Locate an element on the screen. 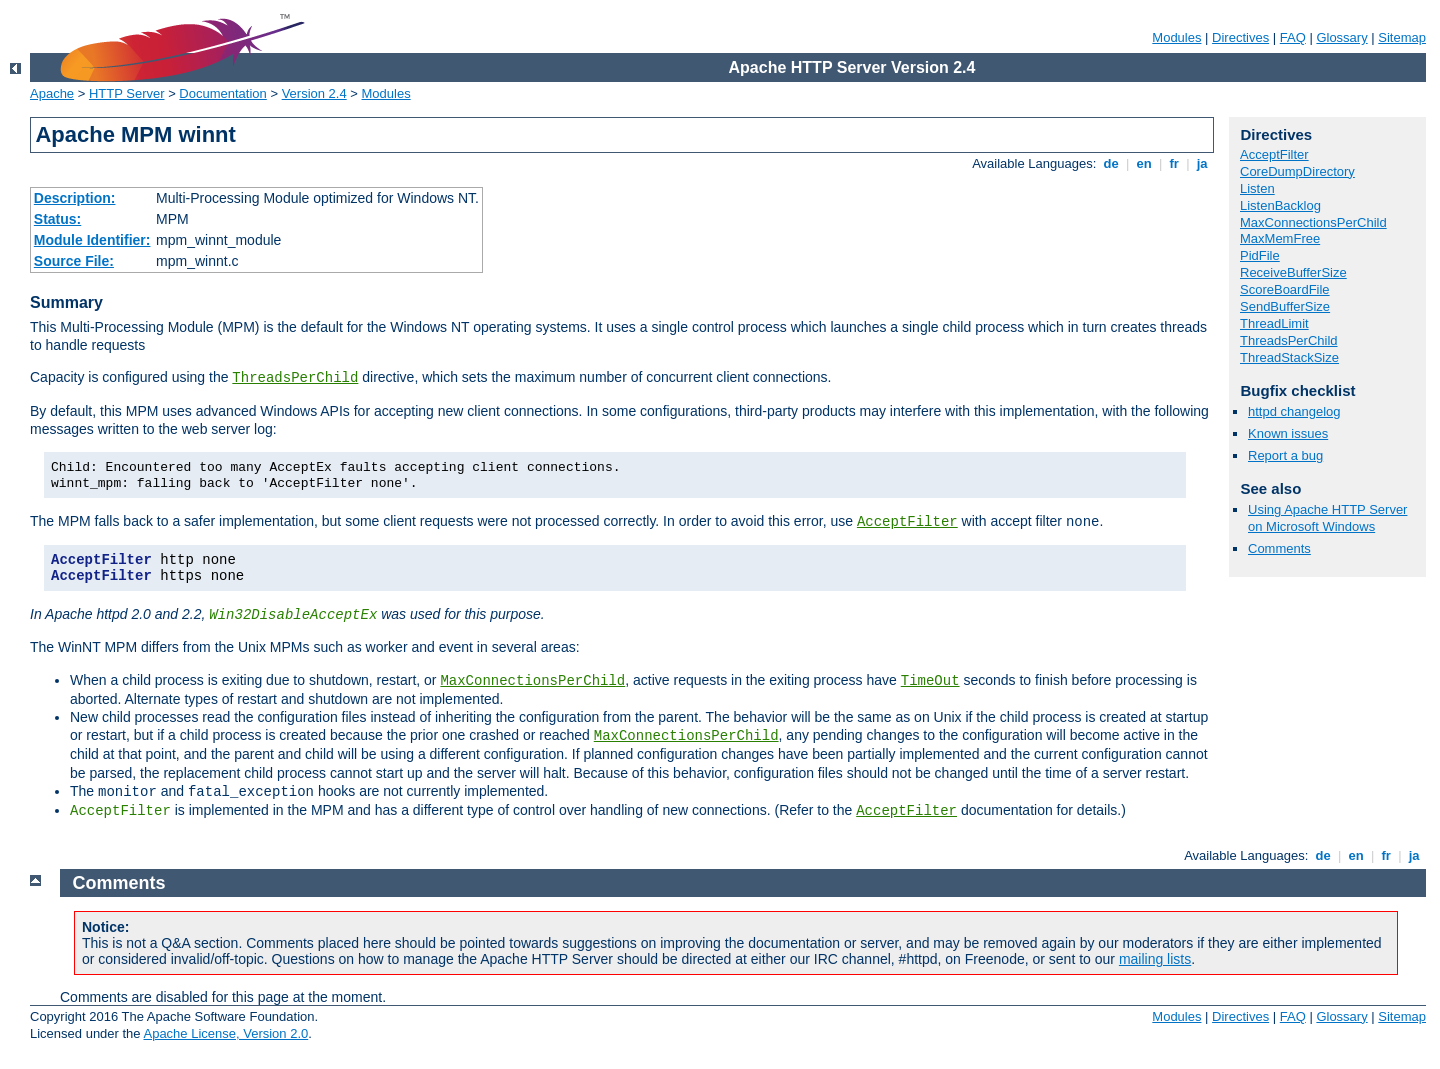 This screenshot has height=1069, width=1440. Apache License, Version 2.0 is located at coordinates (225, 1033).